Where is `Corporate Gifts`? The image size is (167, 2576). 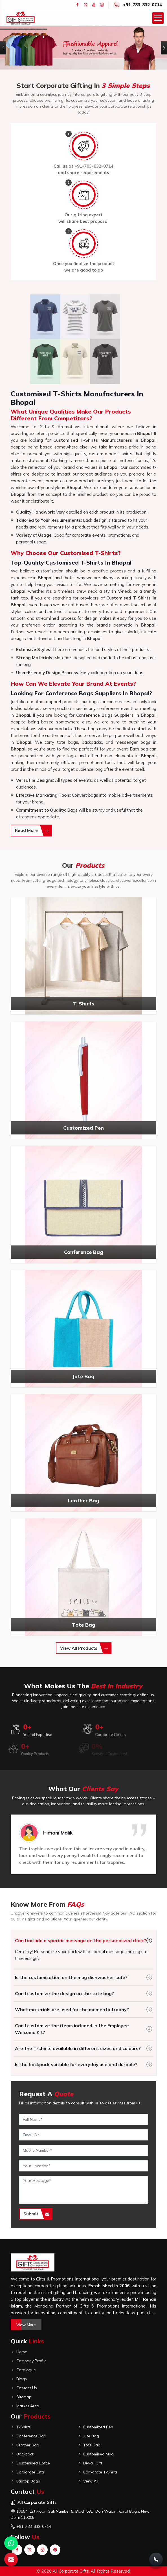 Corporate Gifts is located at coordinates (30, 2472).